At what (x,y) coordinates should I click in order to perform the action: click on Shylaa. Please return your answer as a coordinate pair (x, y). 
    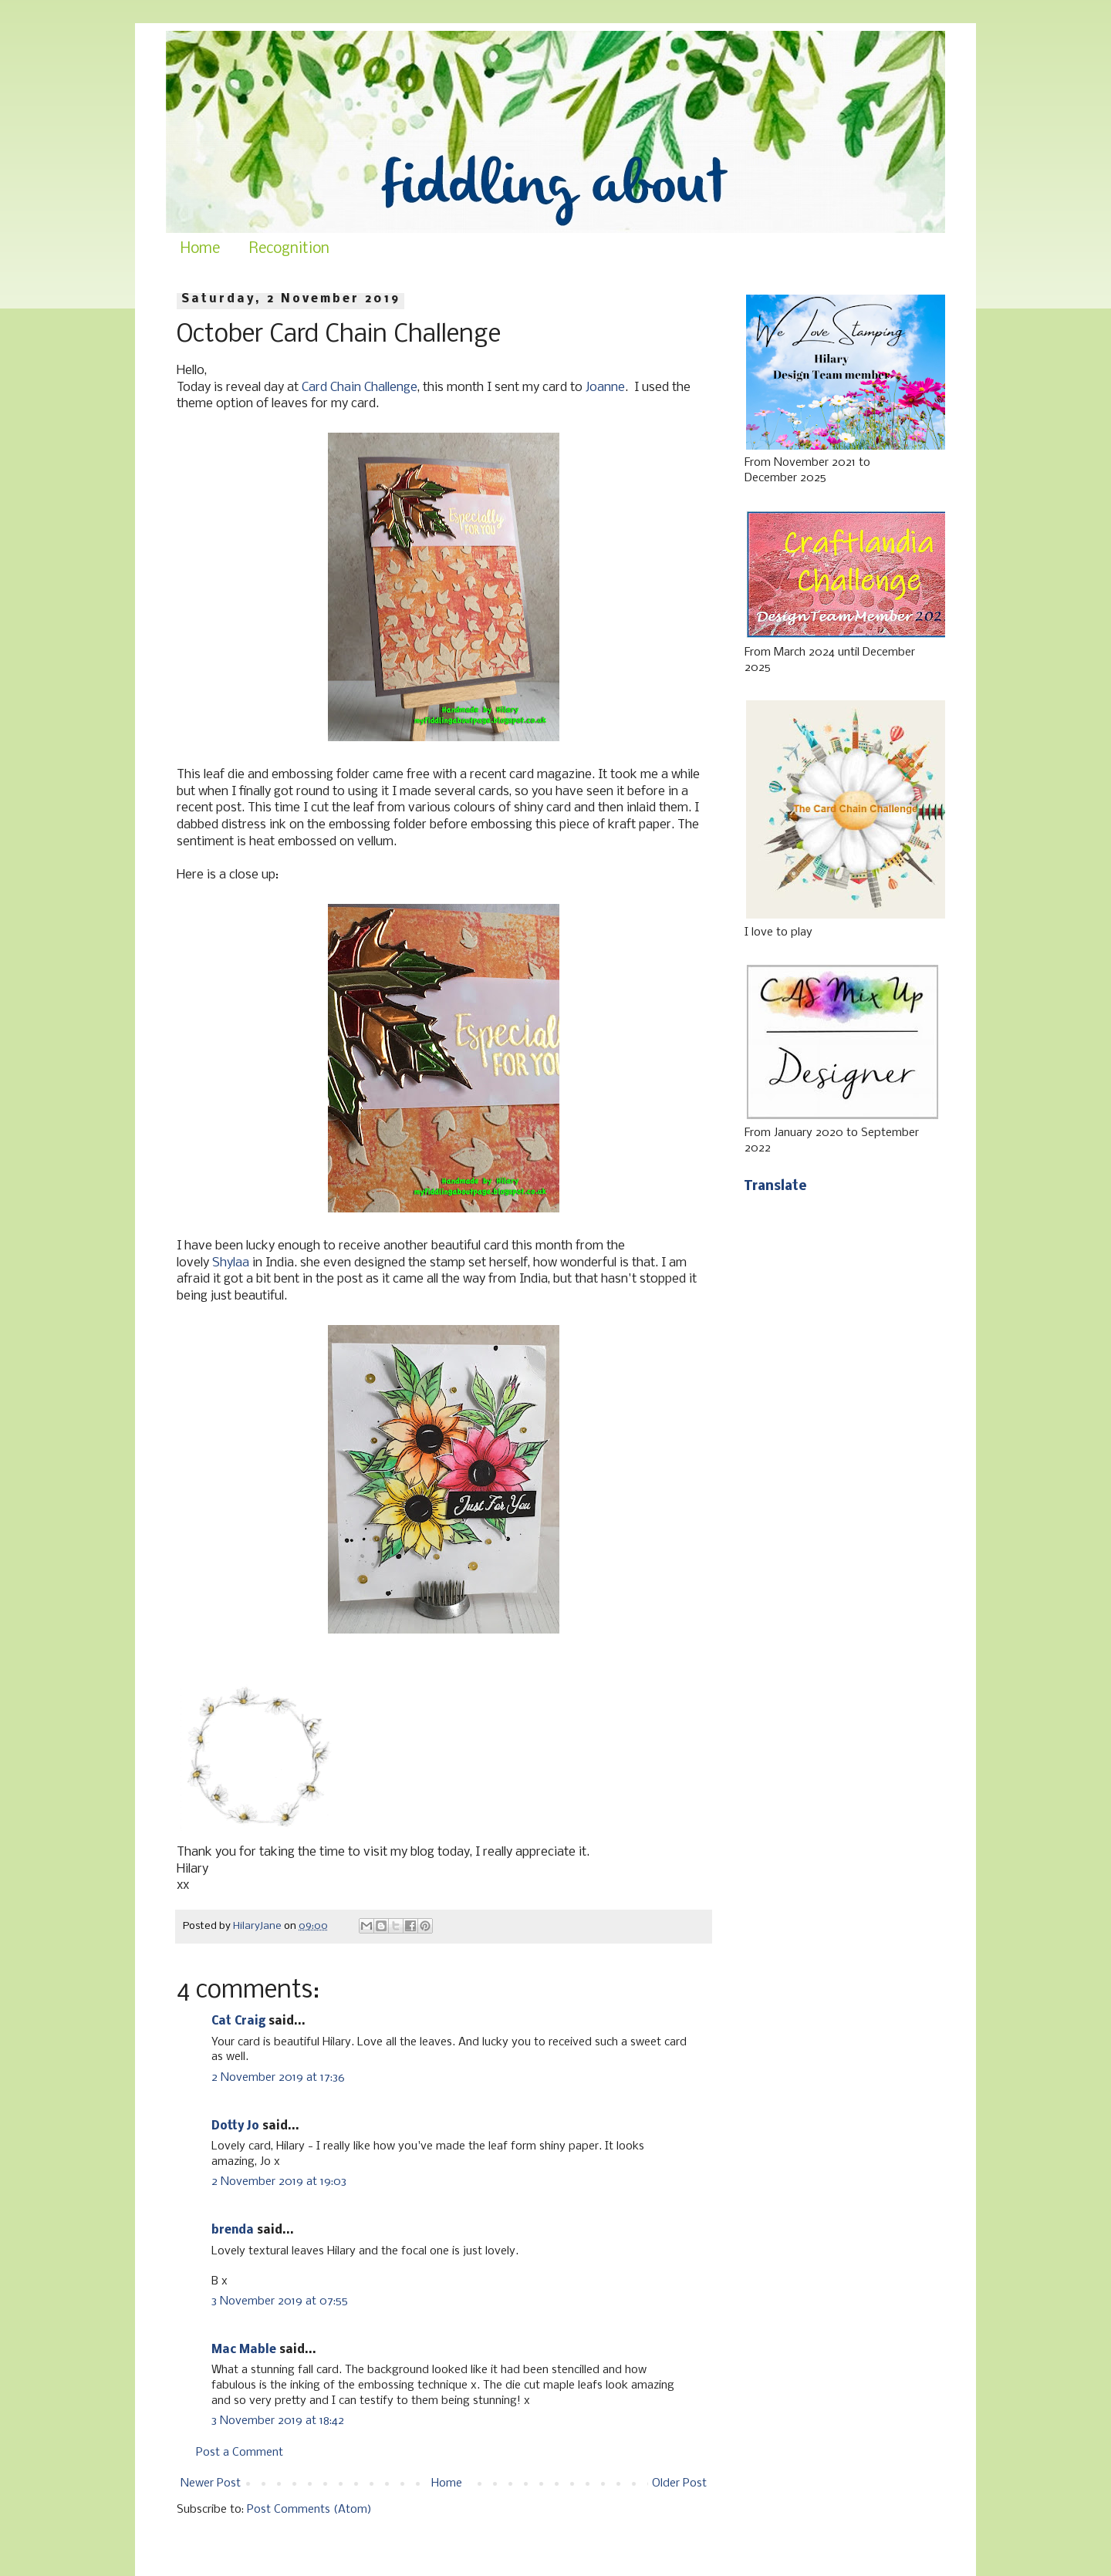
    Looking at the image, I should click on (230, 1262).